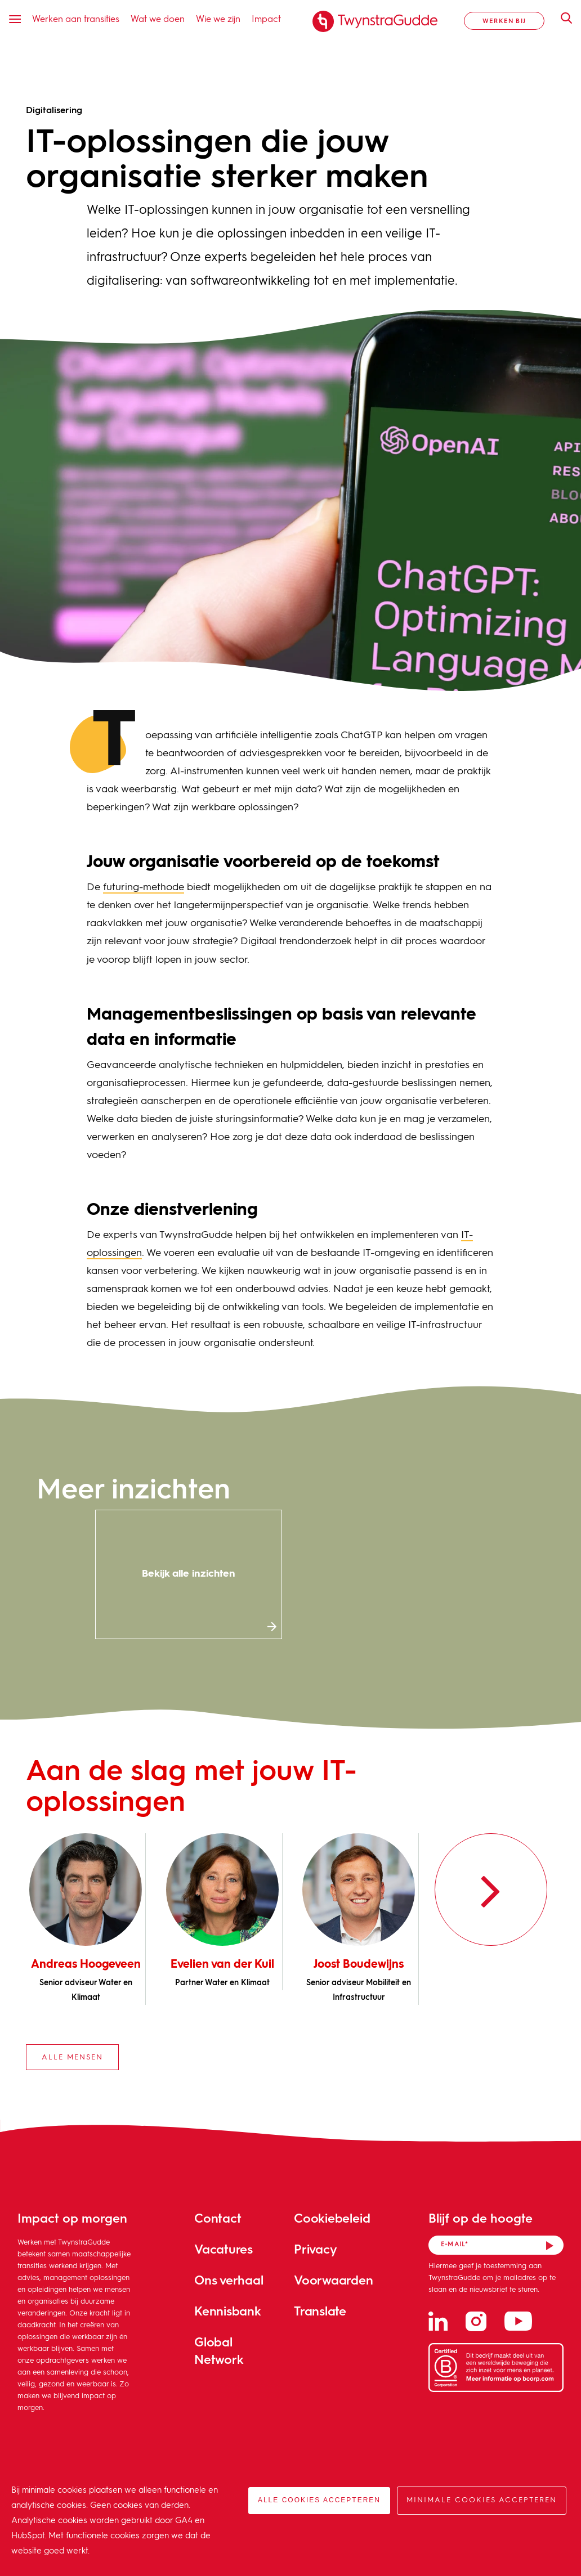 Image resolution: width=581 pixels, height=2576 pixels. What do you see at coordinates (75, 18) in the screenshot?
I see `Werken aan transities [menuitem]` at bounding box center [75, 18].